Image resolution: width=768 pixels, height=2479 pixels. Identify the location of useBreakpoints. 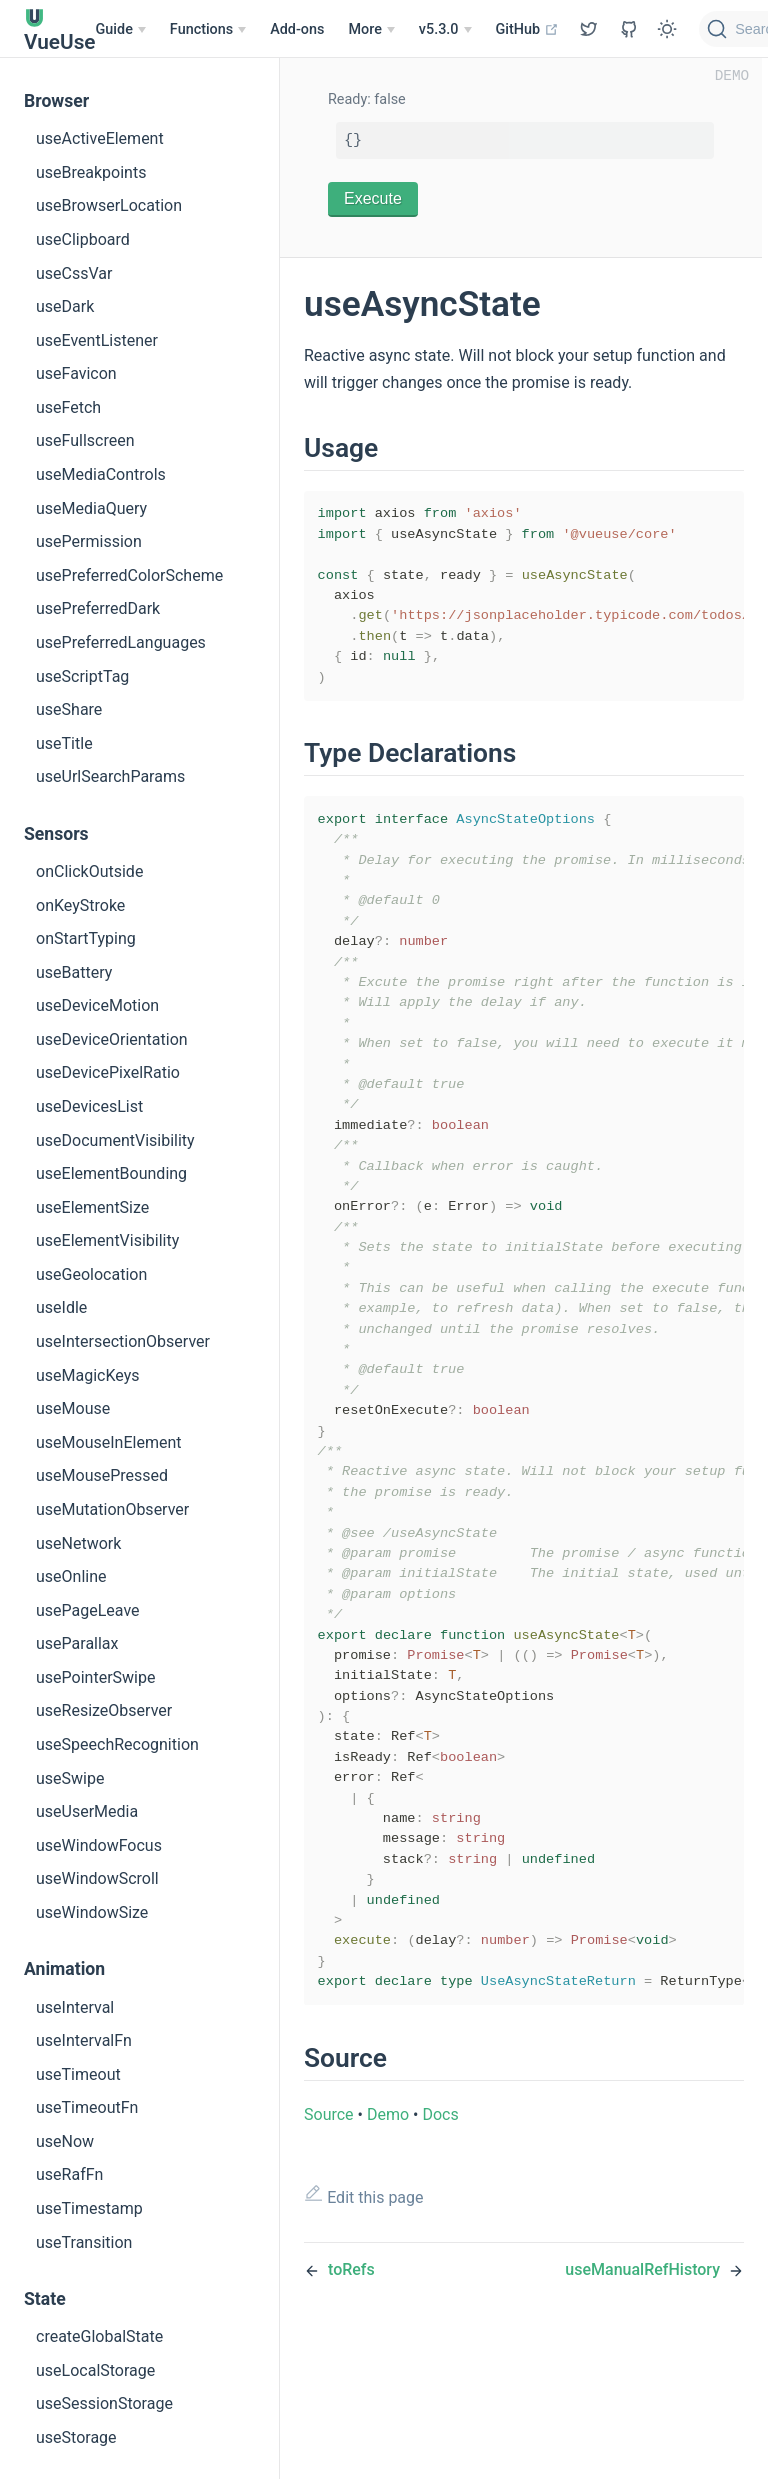
(91, 172).